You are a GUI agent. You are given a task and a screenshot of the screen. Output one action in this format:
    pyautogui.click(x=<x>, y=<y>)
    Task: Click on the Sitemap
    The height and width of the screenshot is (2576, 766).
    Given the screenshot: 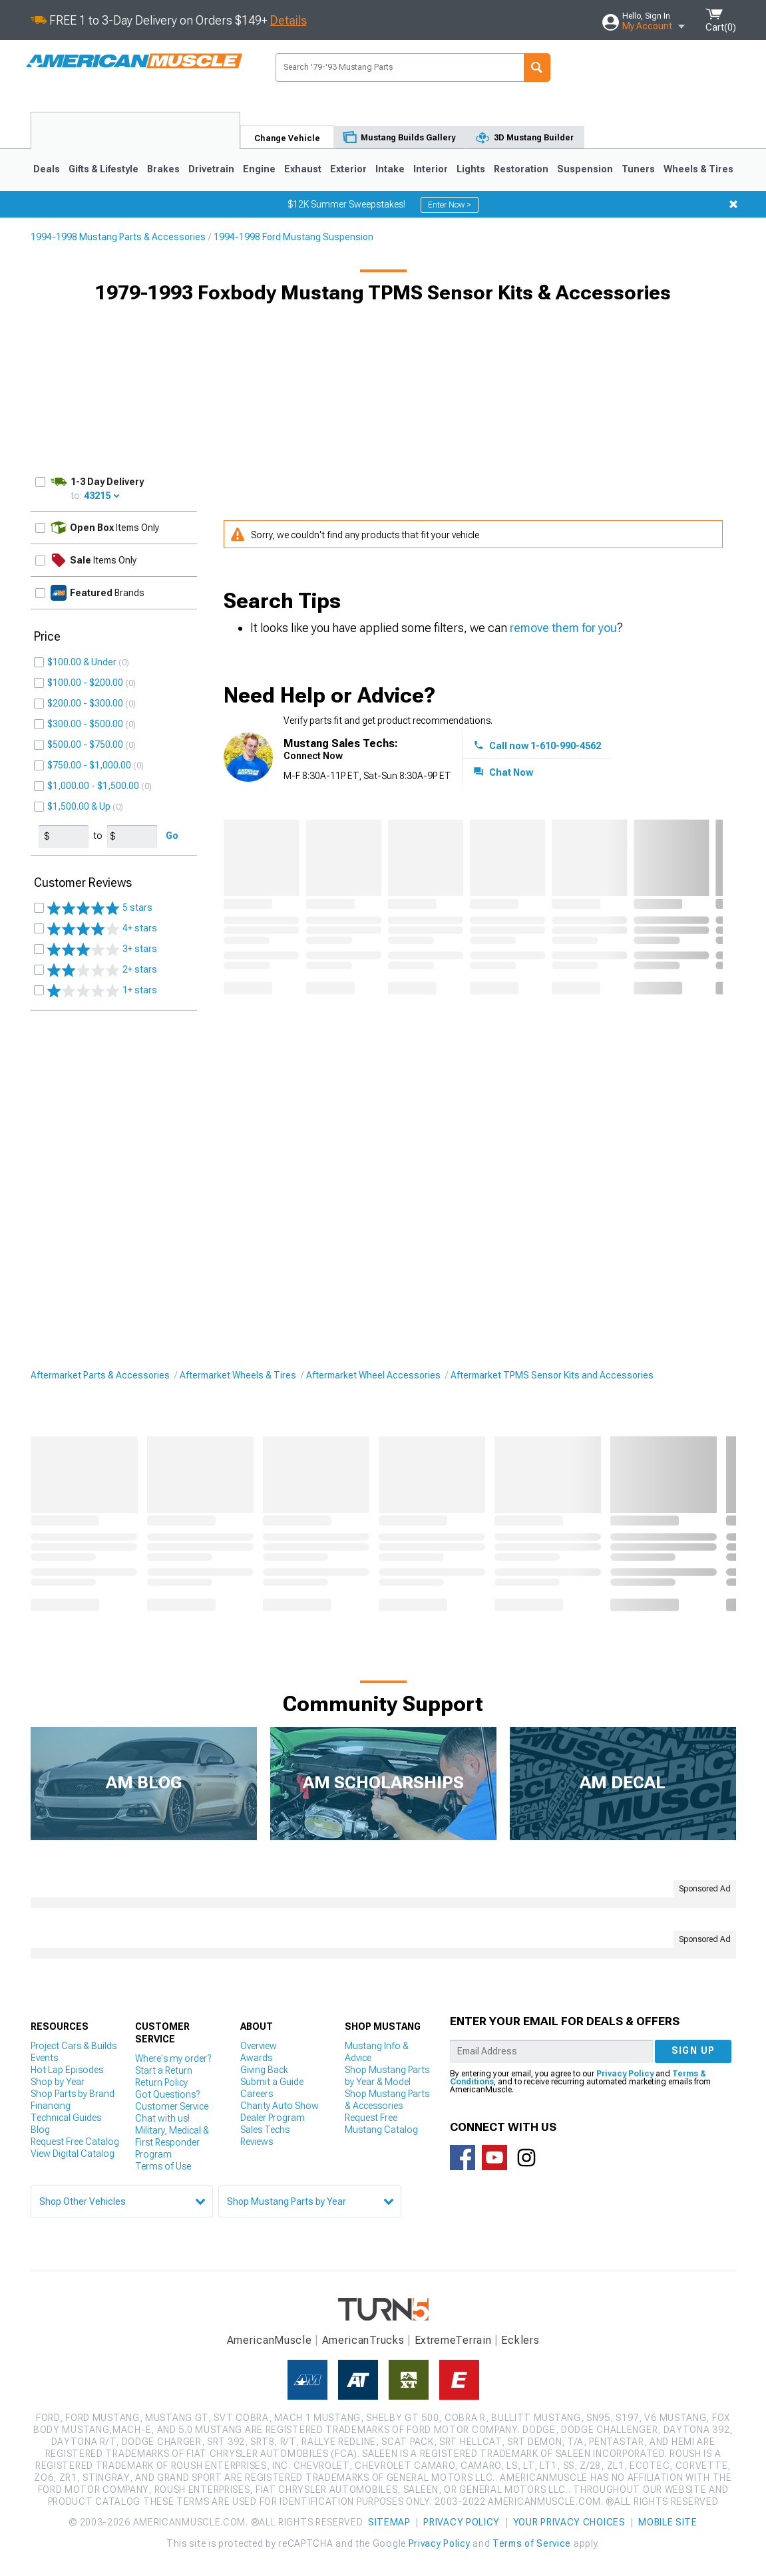 What is the action you would take?
    pyautogui.click(x=389, y=2522)
    